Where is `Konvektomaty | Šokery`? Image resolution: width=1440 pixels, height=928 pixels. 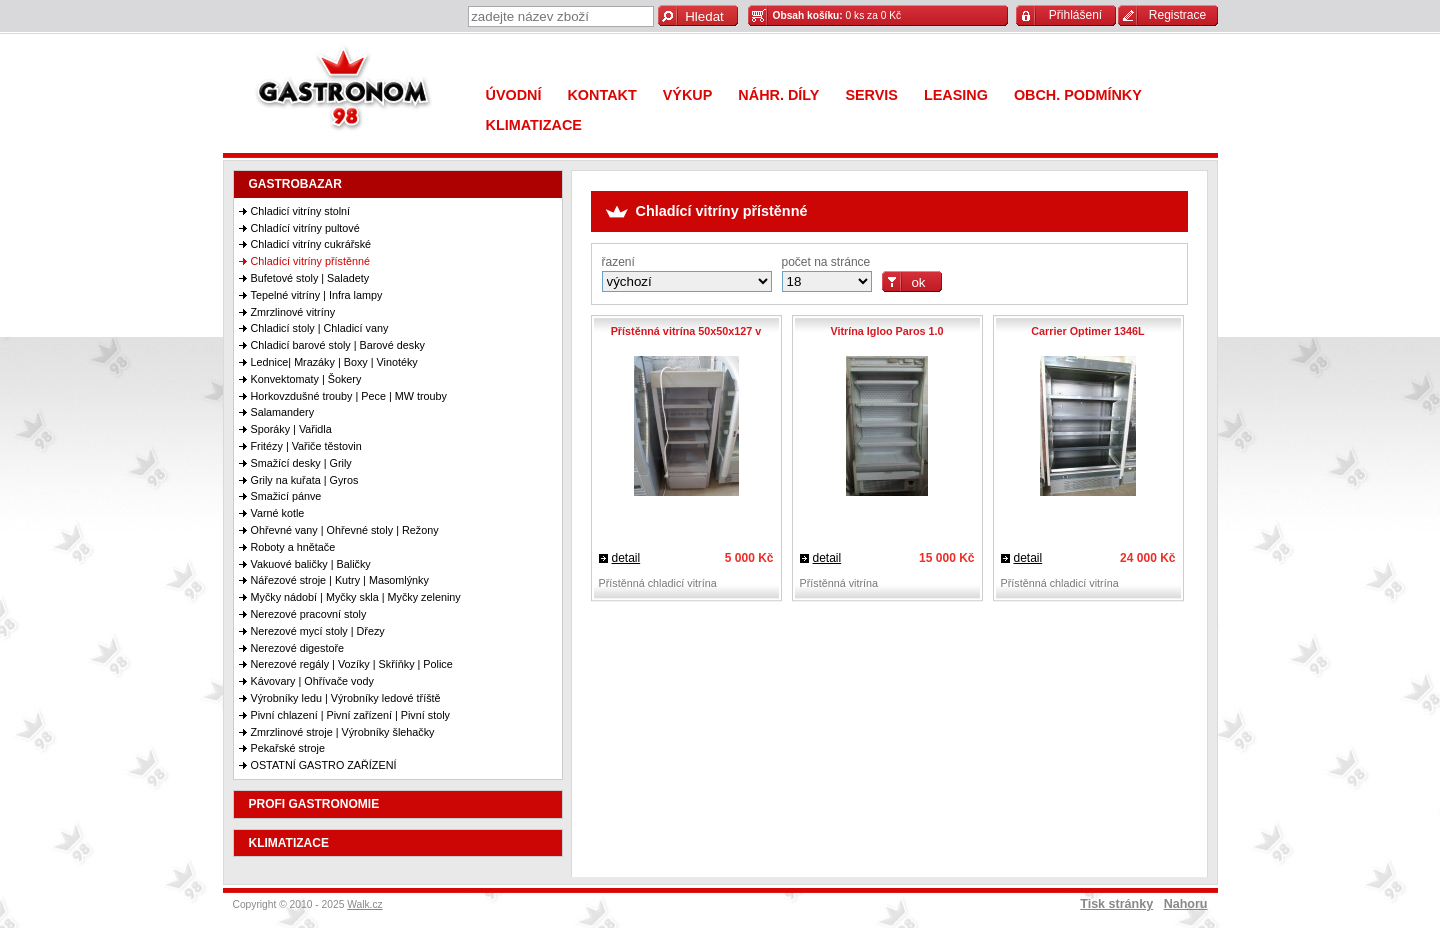
Konvektomaty | Šokery is located at coordinates (306, 379).